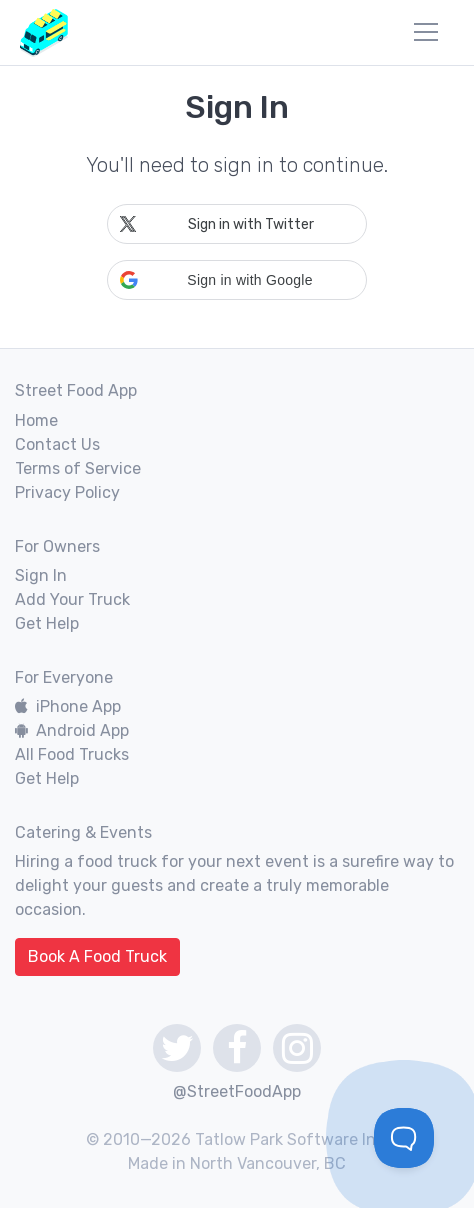  I want to click on [button], so click(237, 280).